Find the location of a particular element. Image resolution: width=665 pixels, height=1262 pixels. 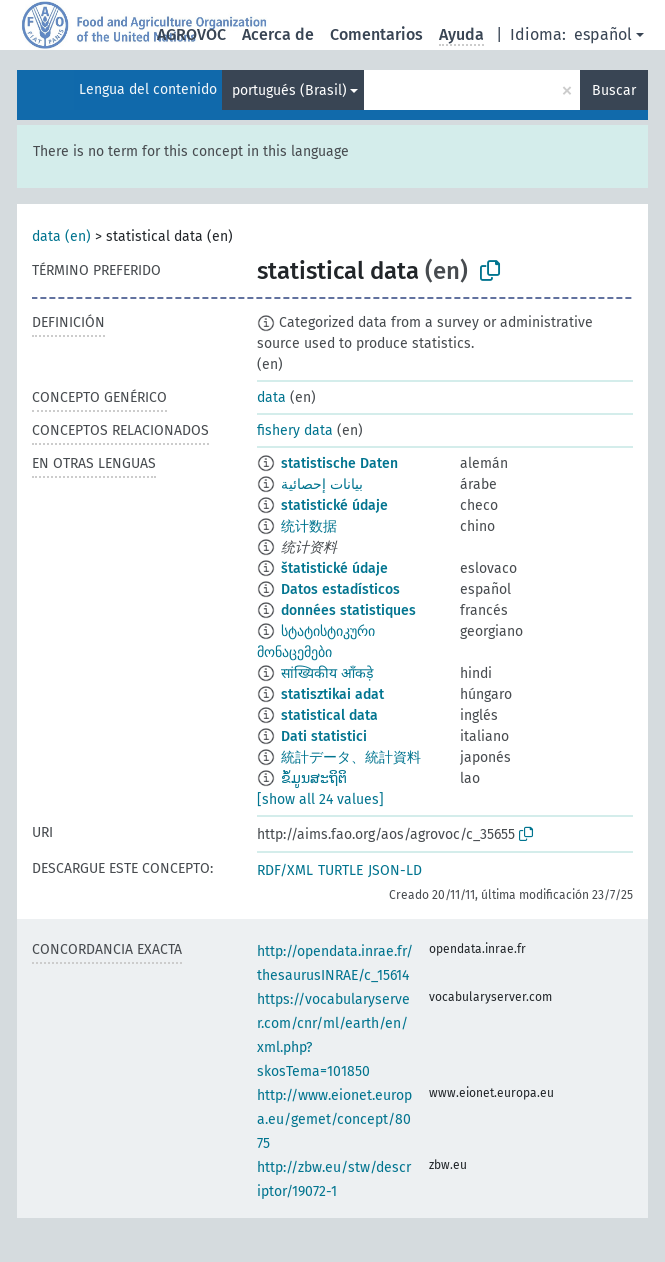

TURTLE is located at coordinates (340, 870).